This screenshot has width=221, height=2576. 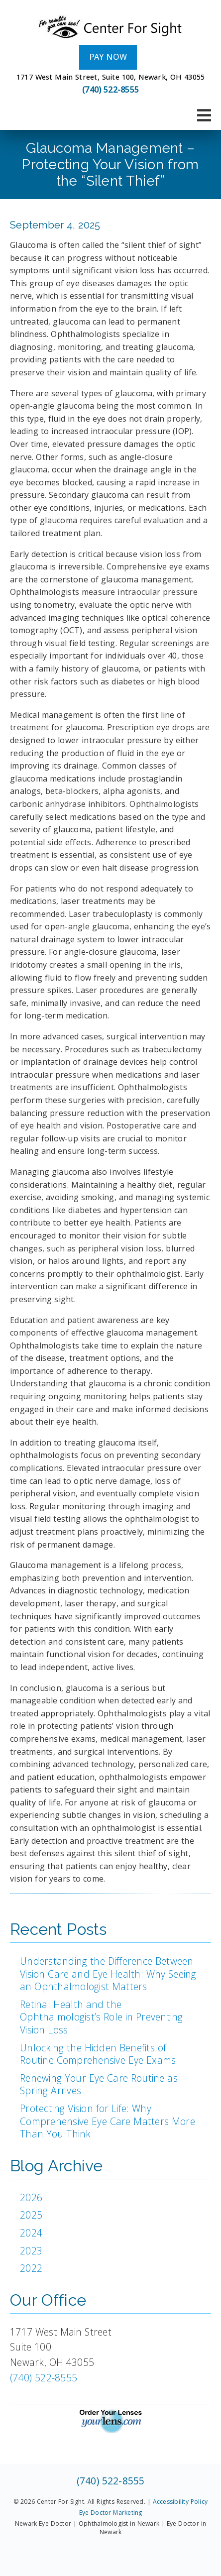 I want to click on (740) 522-8555, so click(x=110, y=89).